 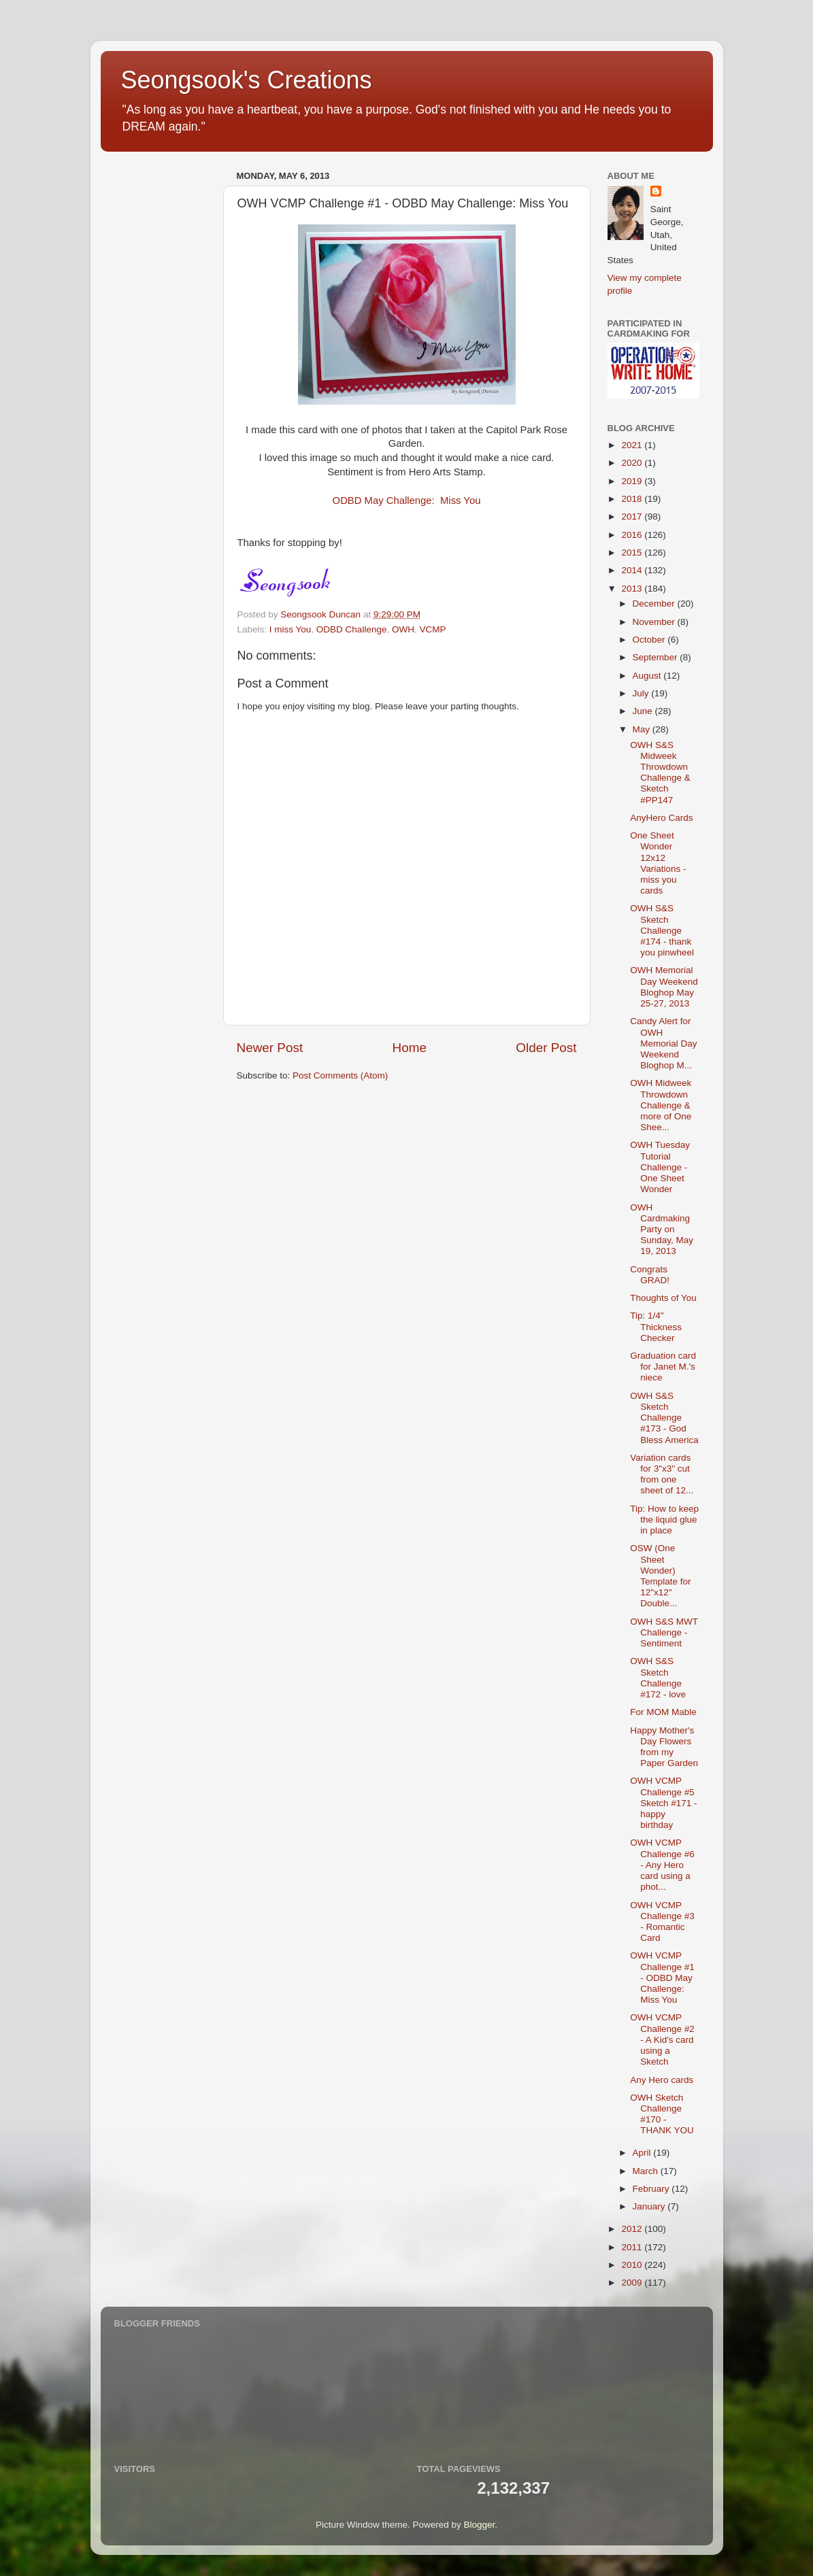 What do you see at coordinates (647, 2171) in the screenshot?
I see `March` at bounding box center [647, 2171].